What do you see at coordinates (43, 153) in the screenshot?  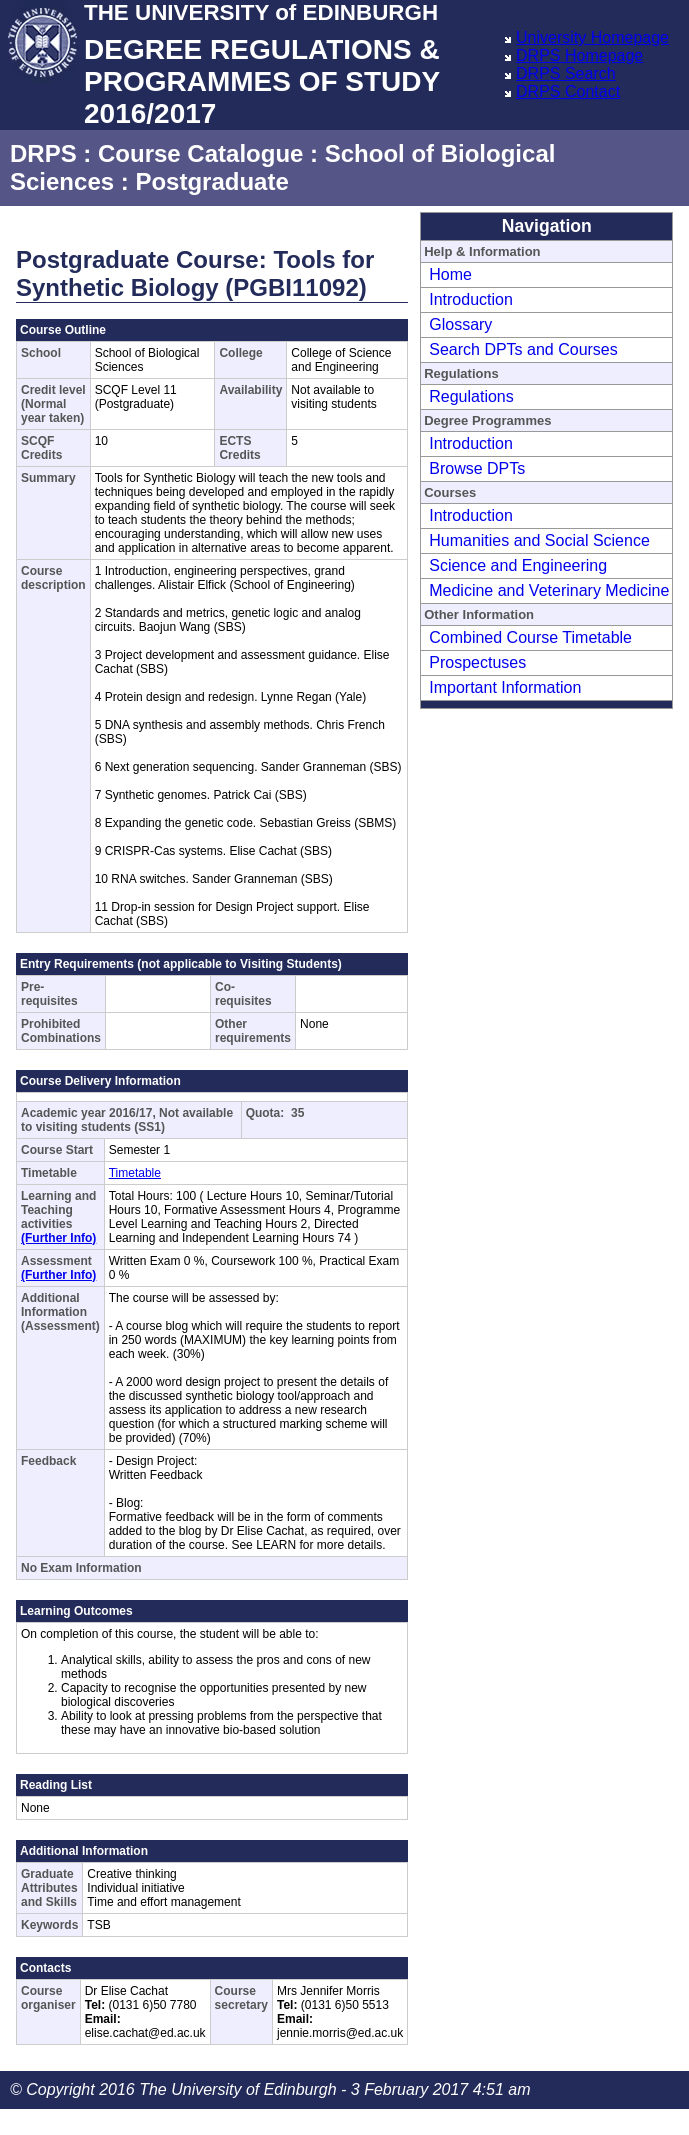 I see `DRPS` at bounding box center [43, 153].